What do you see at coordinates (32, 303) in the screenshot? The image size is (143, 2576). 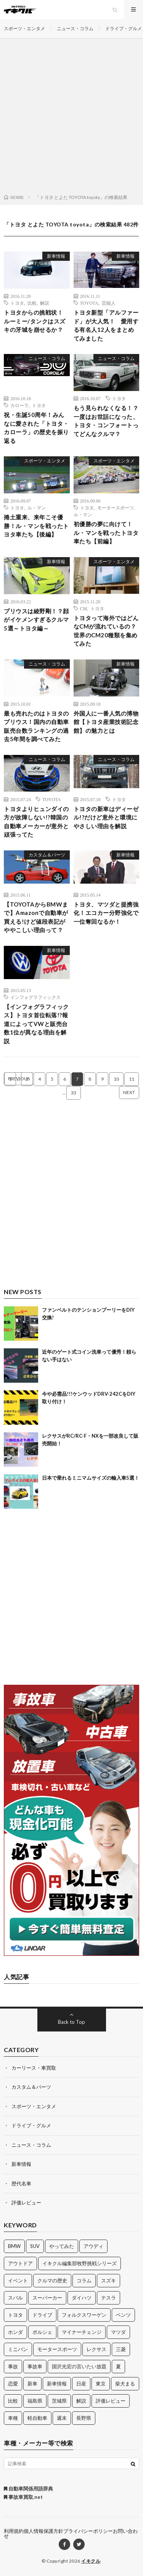 I see `比較` at bounding box center [32, 303].